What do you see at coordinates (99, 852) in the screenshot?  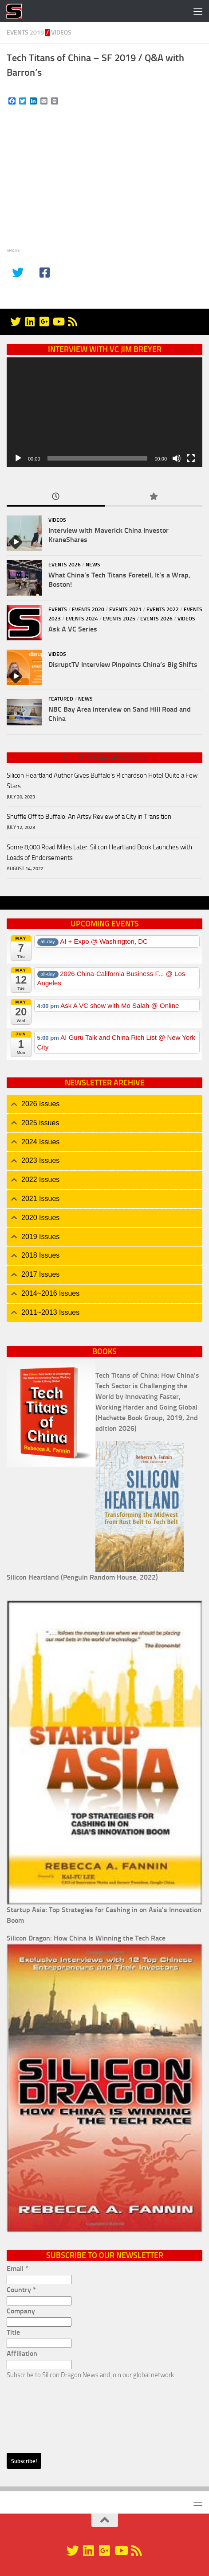 I see `Some 8,000 Road Miles Later, Silicon Heartland Book Launches with Loads of Endorsements` at bounding box center [99, 852].